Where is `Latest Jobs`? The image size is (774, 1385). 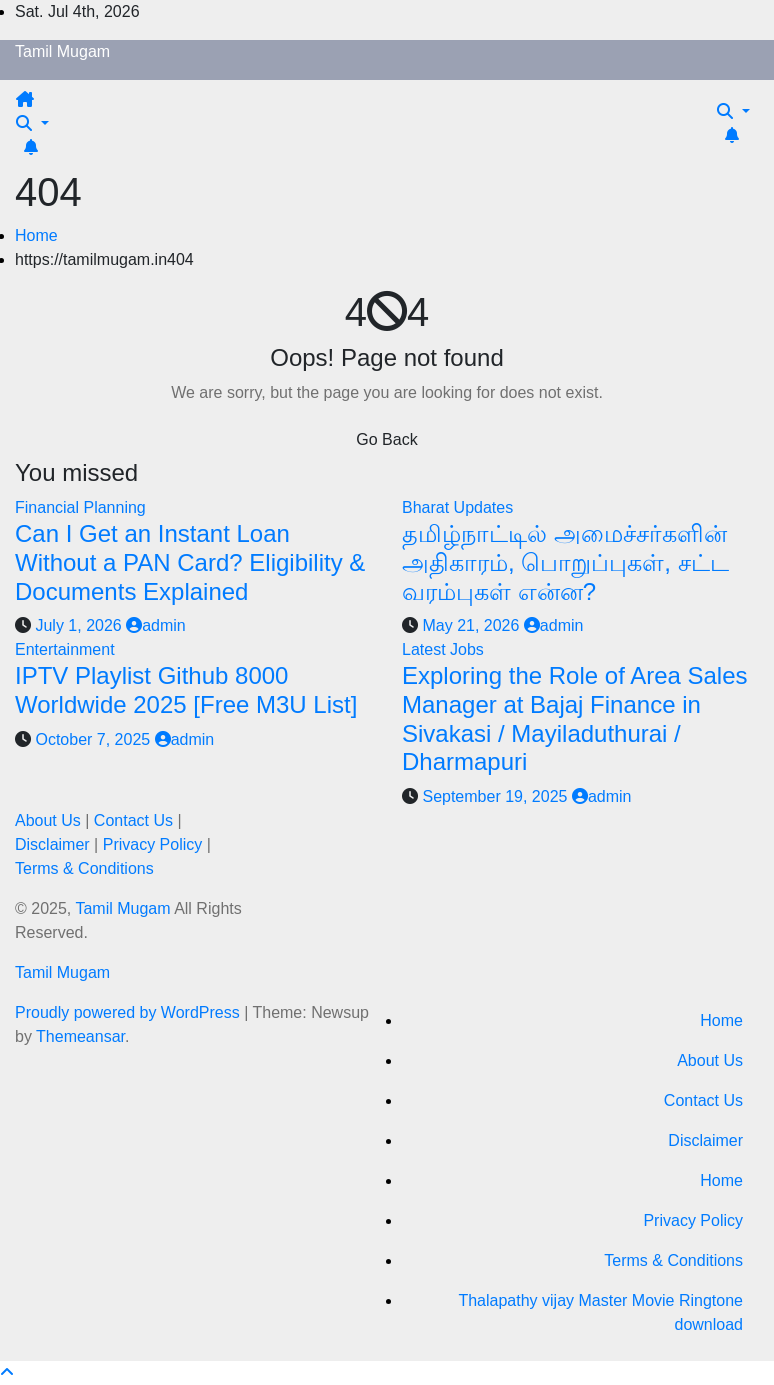
Latest Jobs is located at coordinates (443, 649).